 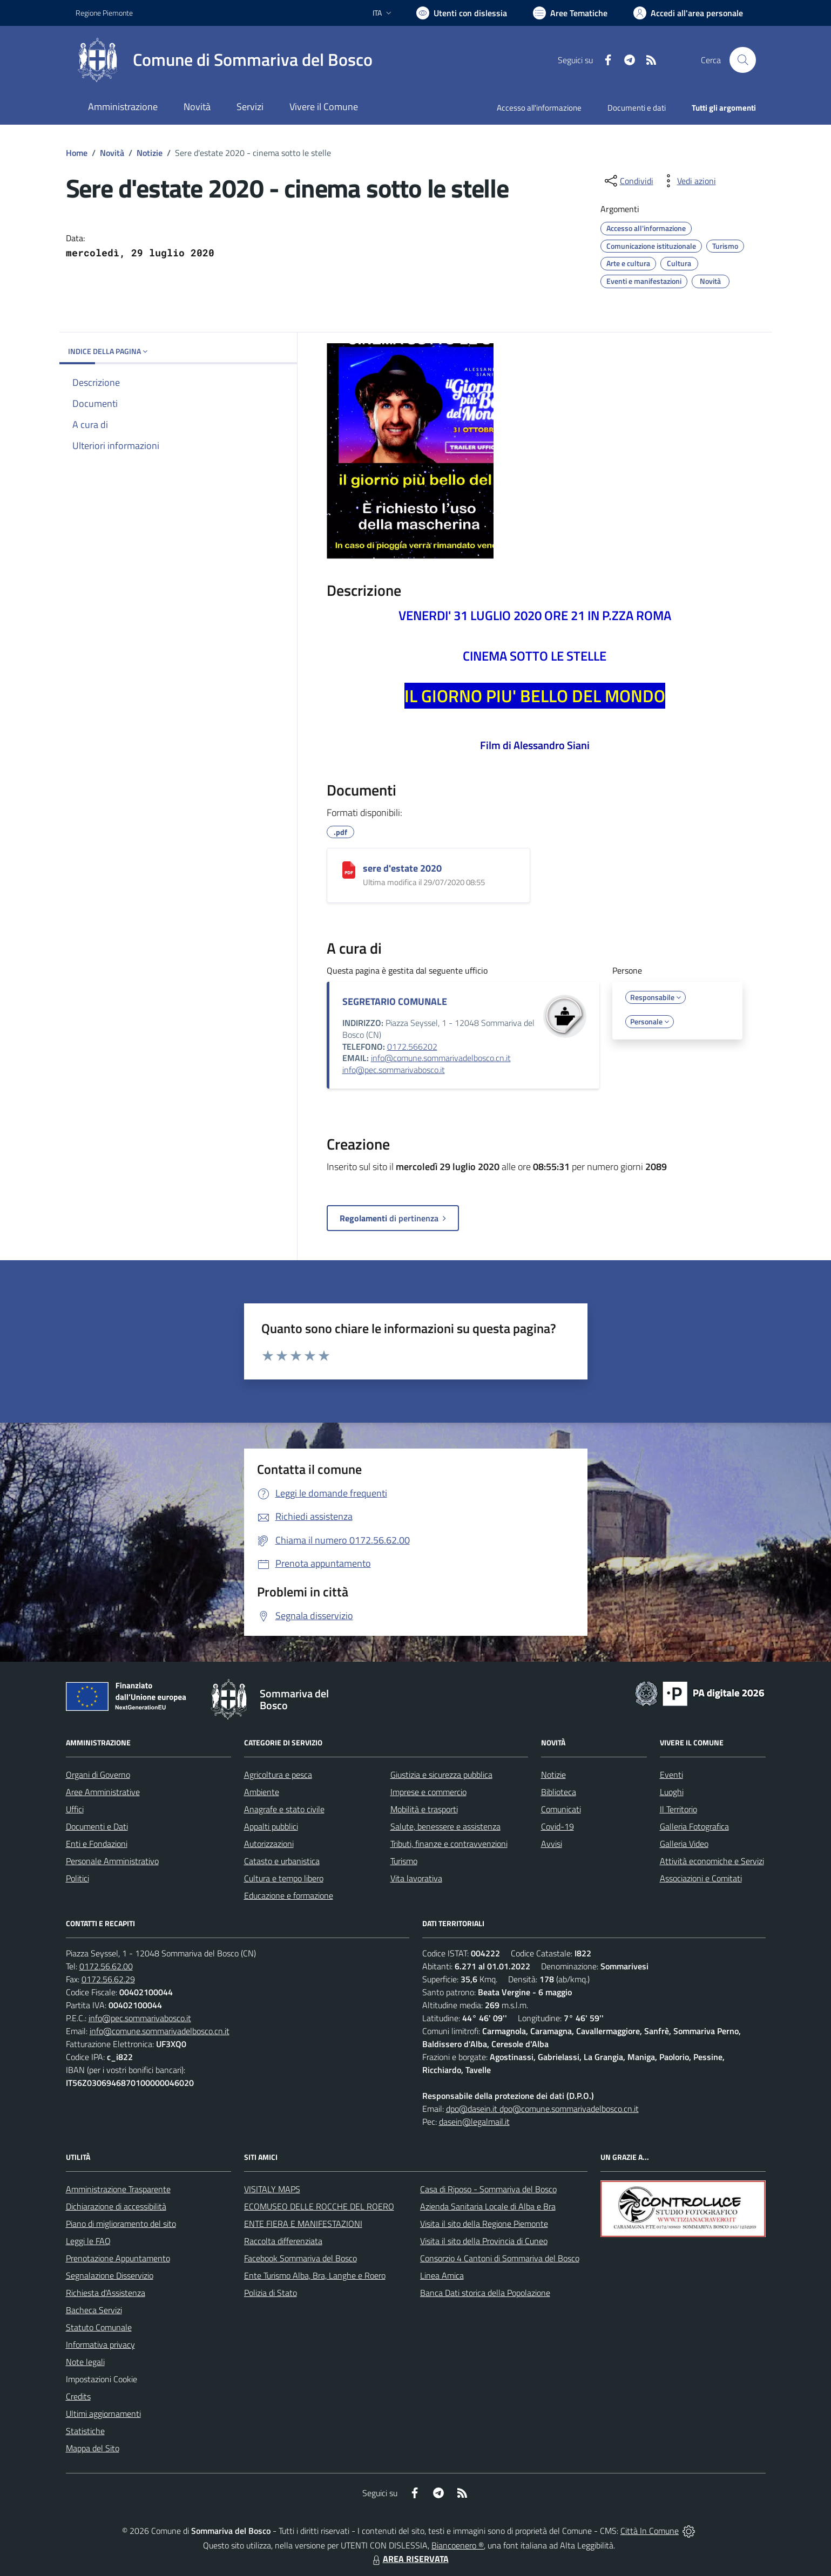 What do you see at coordinates (402, 868) in the screenshot?
I see `sere d'estate 2020` at bounding box center [402, 868].